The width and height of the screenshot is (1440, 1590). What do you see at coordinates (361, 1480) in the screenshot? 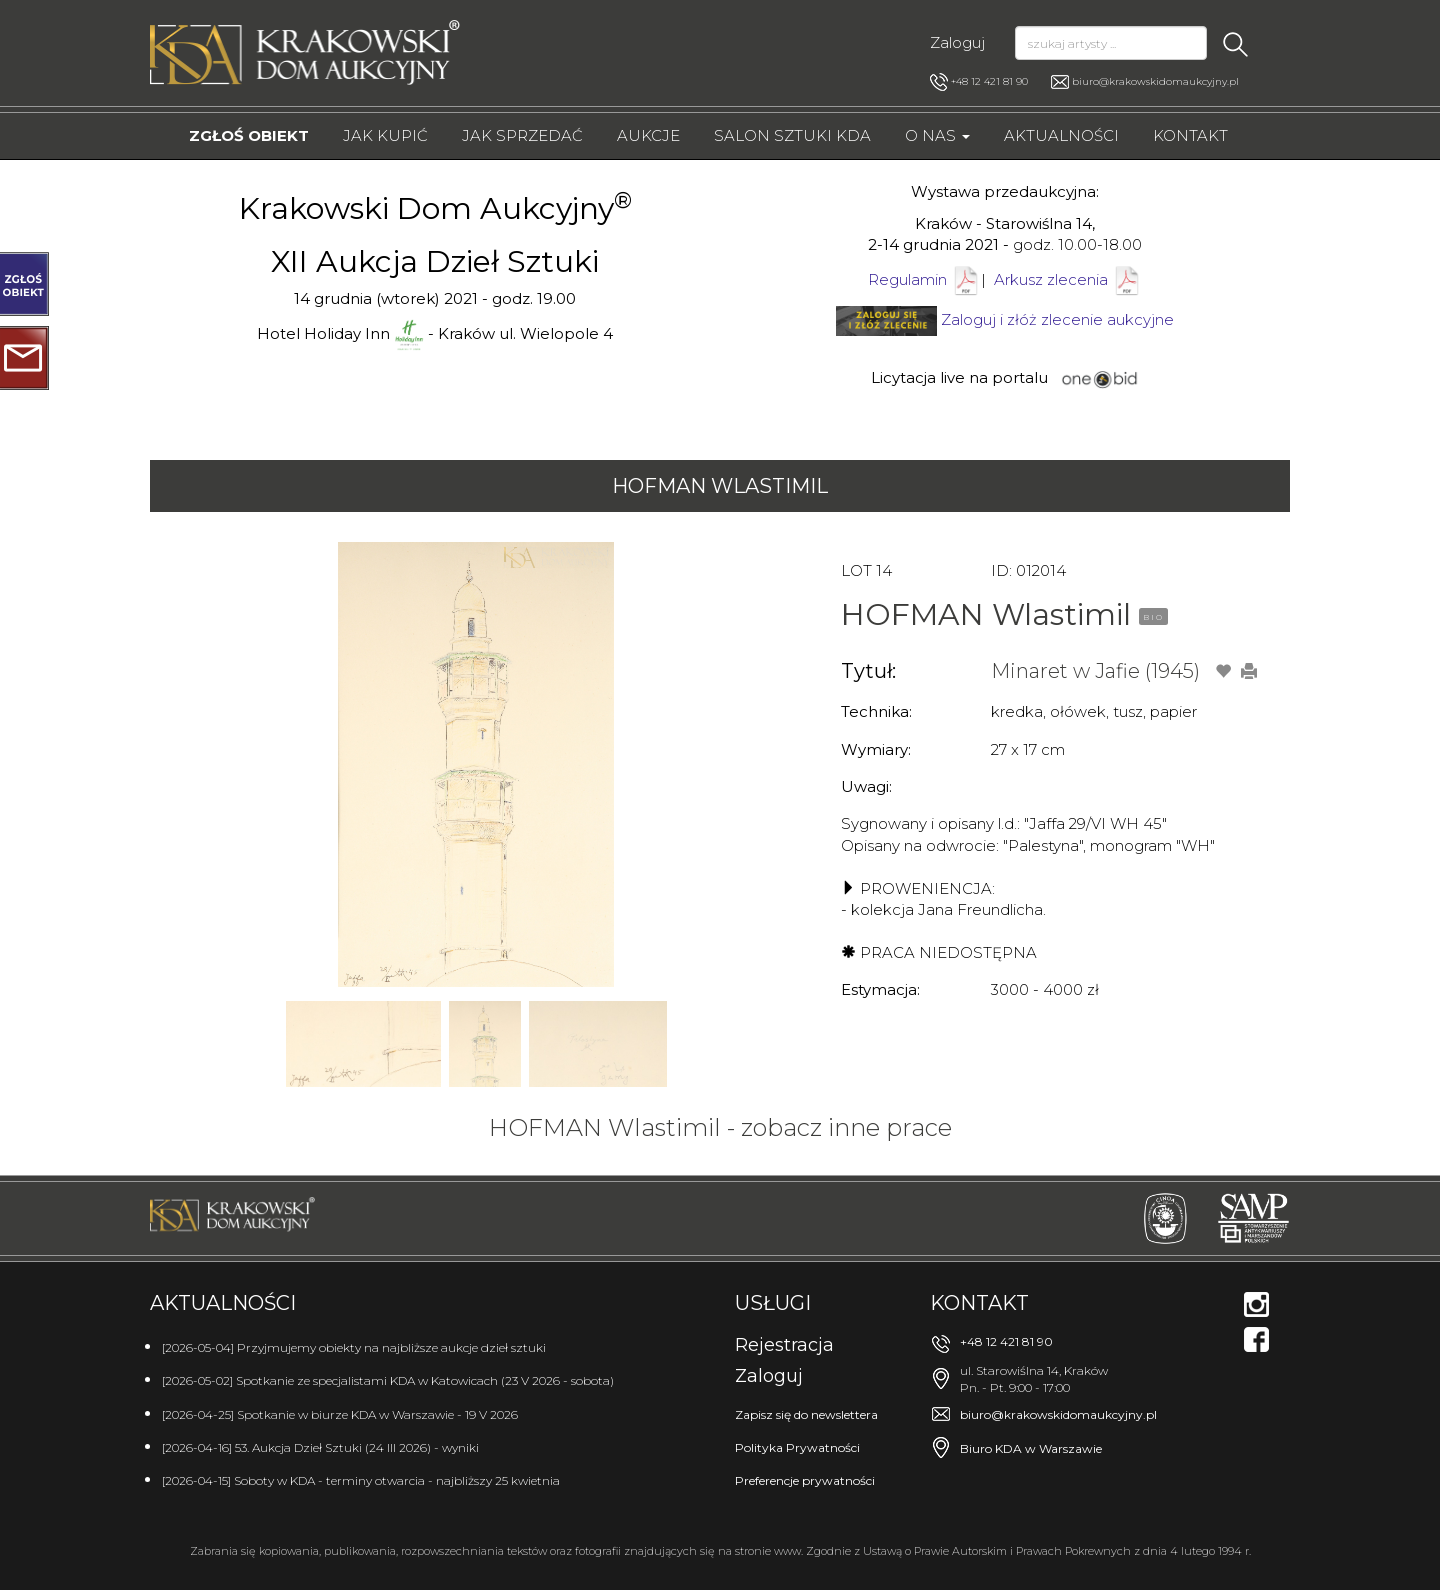
I see `[2026-04-15] Soboty w KDA - terminy otwarcia - najbliższy 25 kwietnia` at bounding box center [361, 1480].